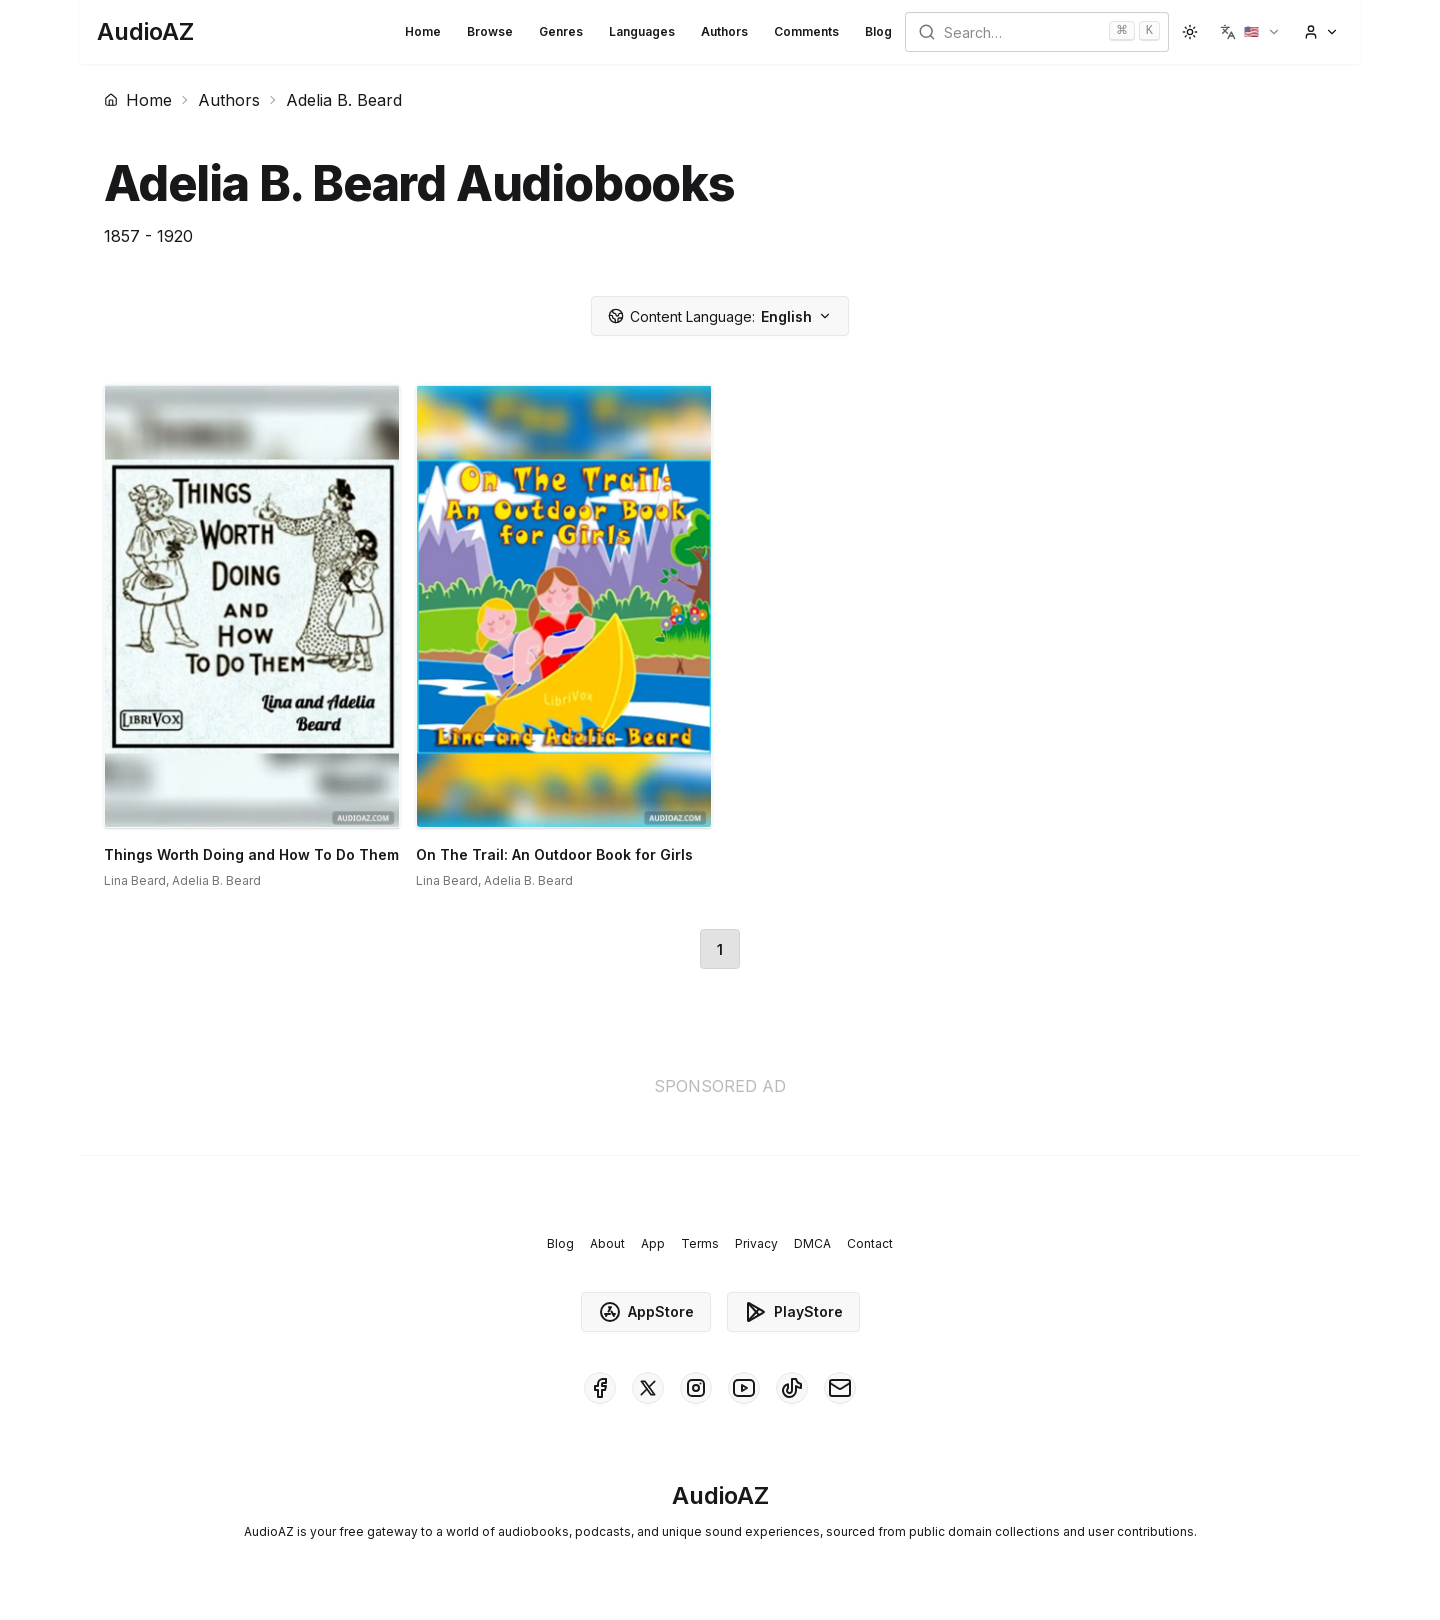 This screenshot has height=1620, width=1440. I want to click on Contact, so click(870, 1243).